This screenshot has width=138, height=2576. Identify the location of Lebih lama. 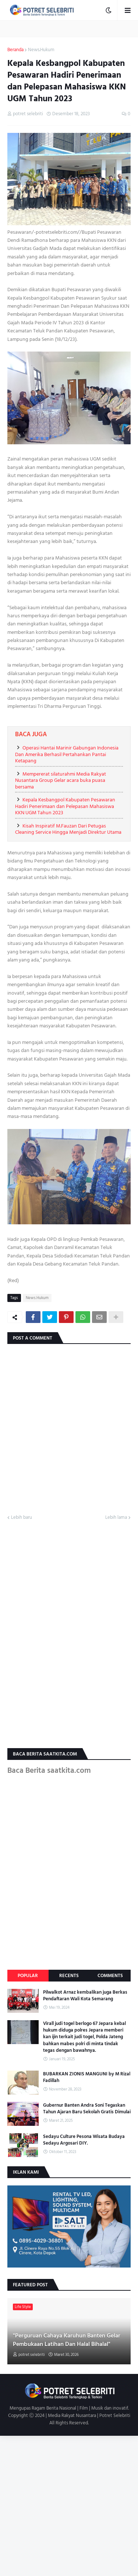
(116, 1517).